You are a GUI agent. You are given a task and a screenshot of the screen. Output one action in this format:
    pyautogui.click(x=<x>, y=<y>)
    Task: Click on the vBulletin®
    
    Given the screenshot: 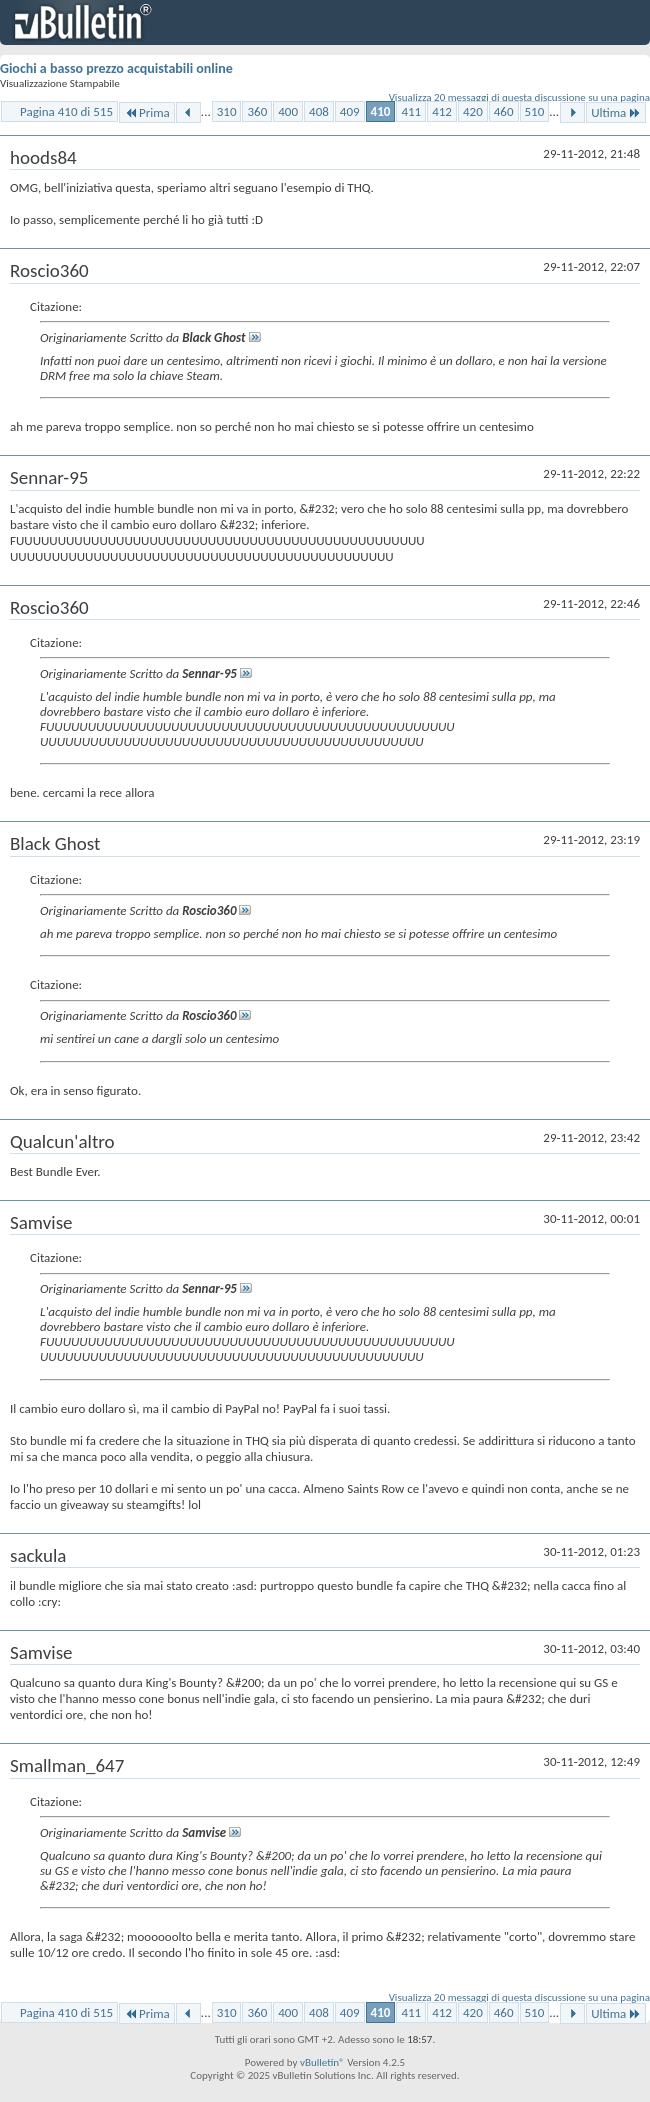 What is the action you would take?
    pyautogui.click(x=322, y=2062)
    